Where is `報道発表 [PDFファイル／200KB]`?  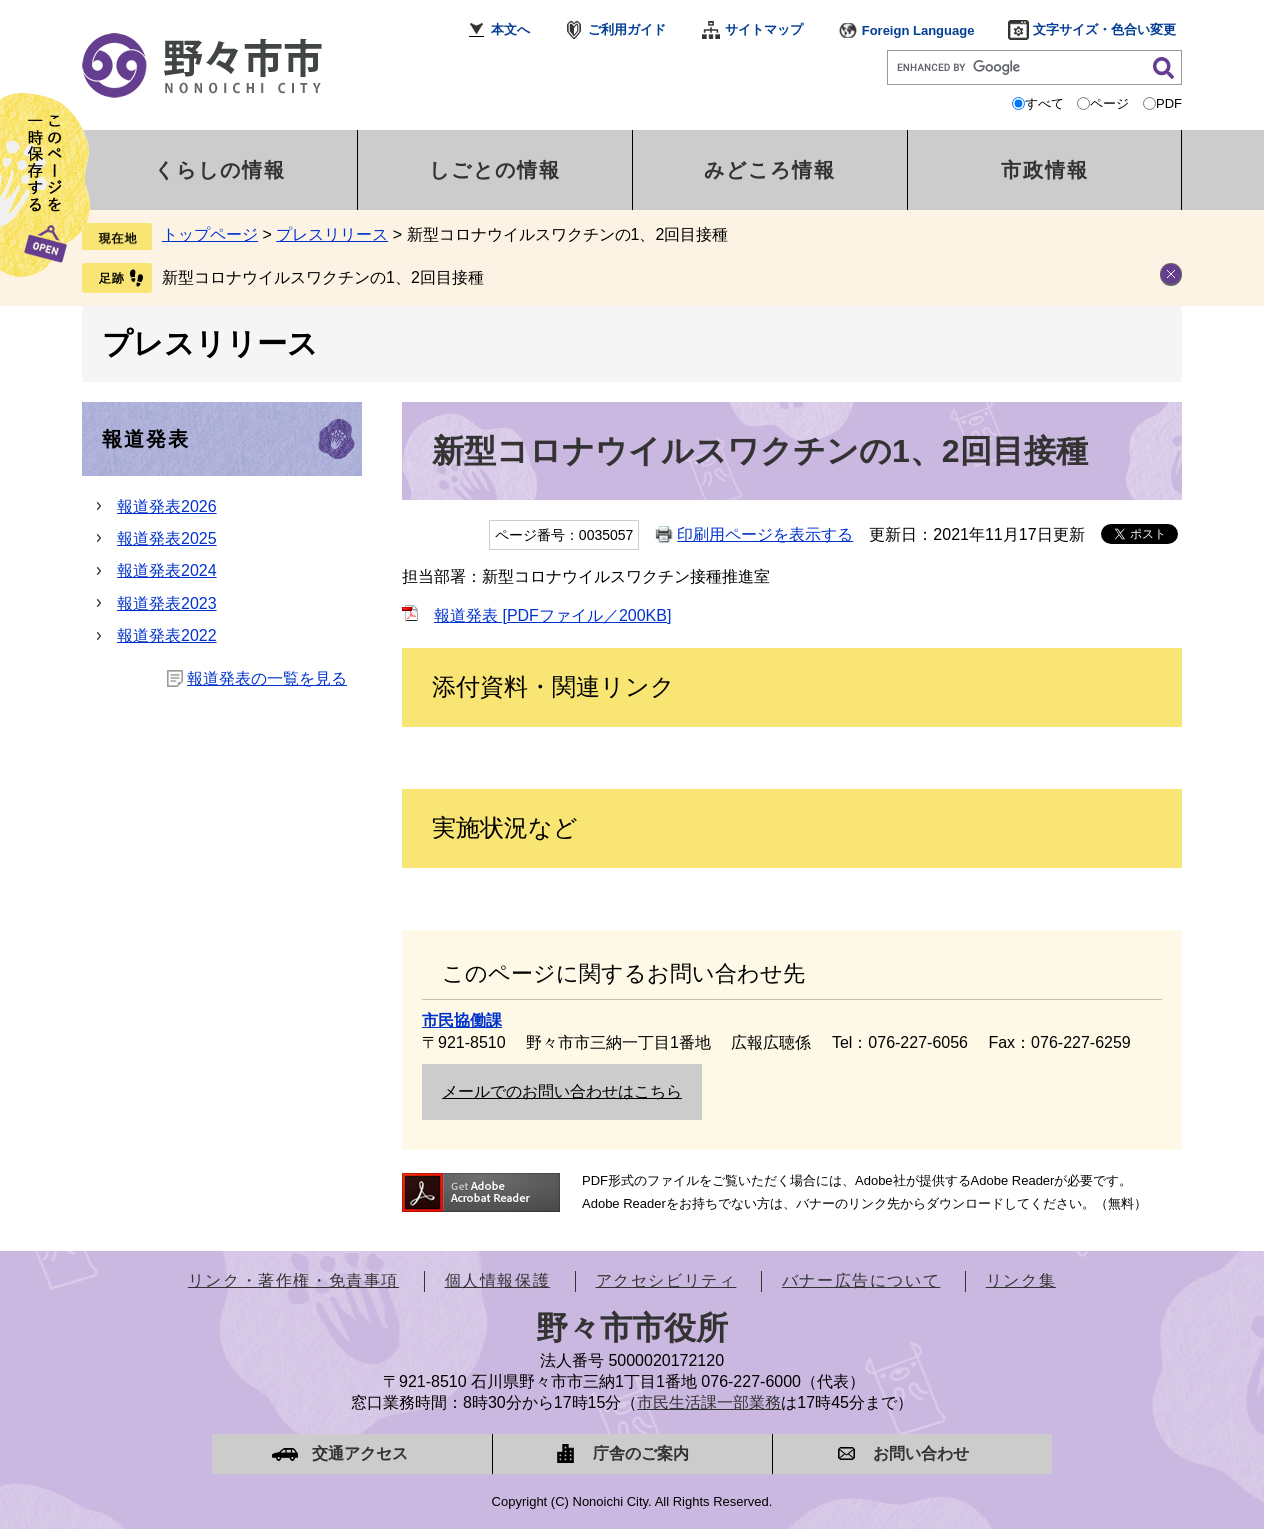
報道発表 [PDFファイル／200KB] is located at coordinates (552, 615).